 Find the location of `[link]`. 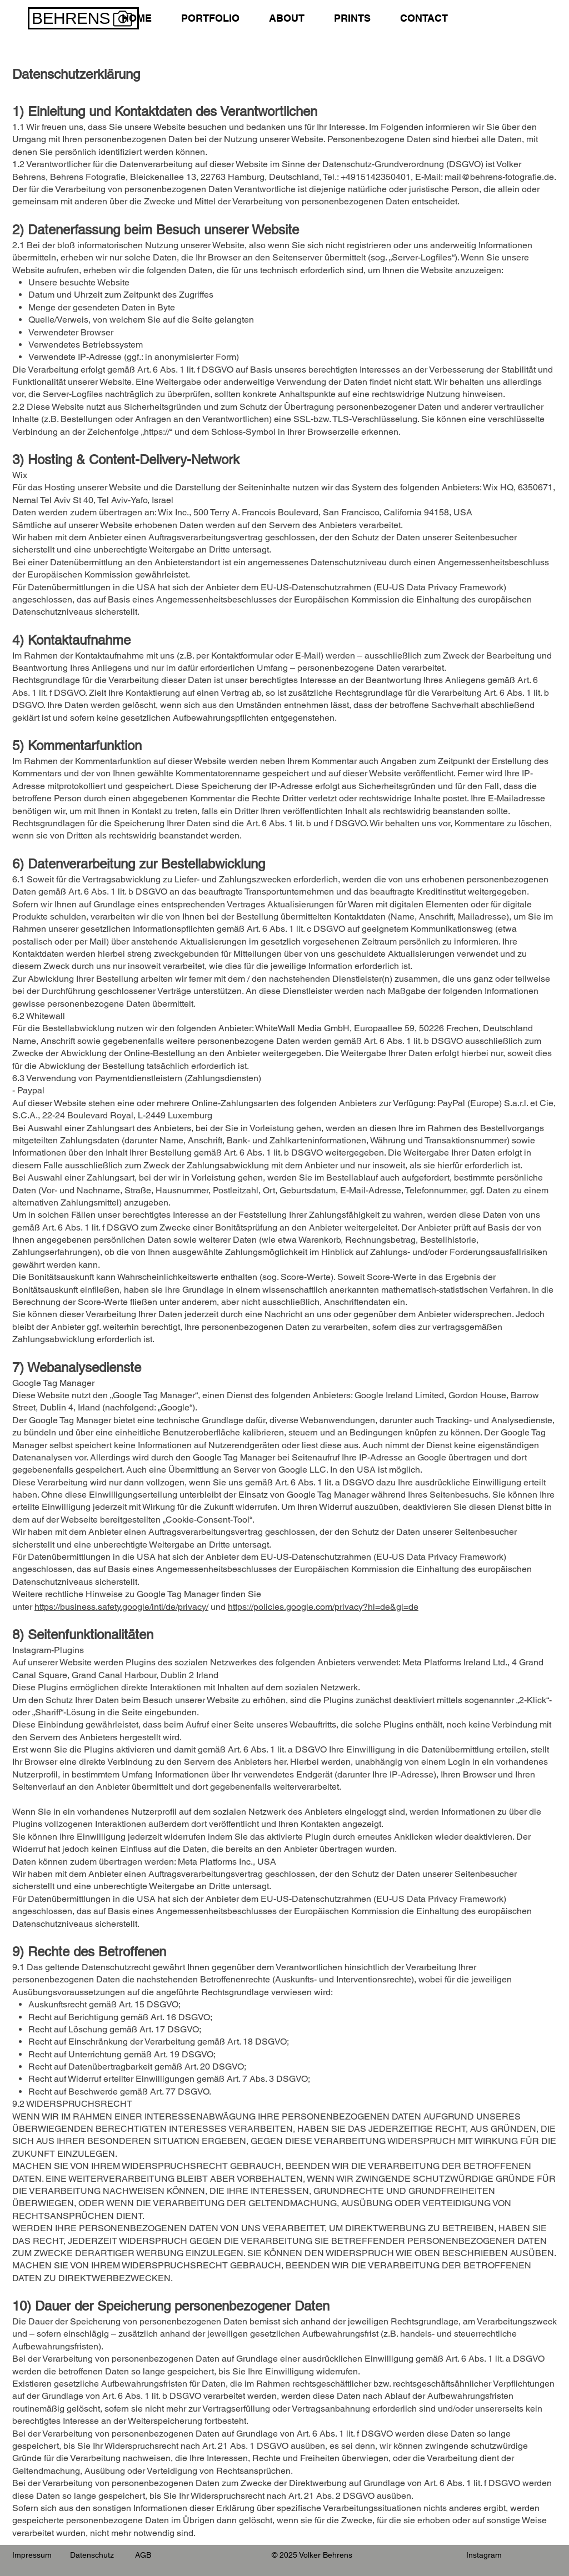

[link] is located at coordinates (479, 17).